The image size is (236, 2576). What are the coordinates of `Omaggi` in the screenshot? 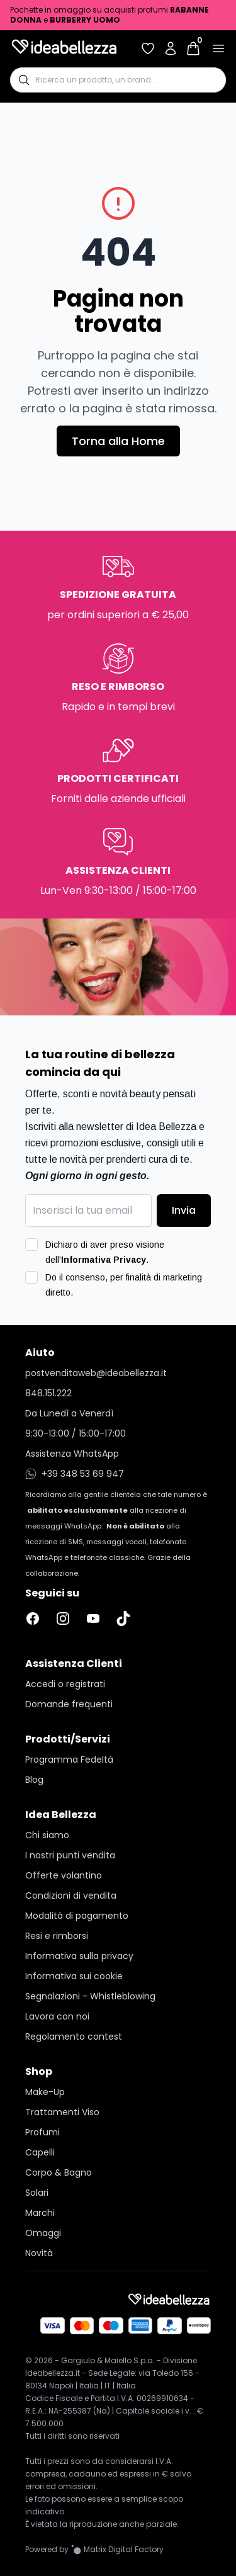 It's located at (43, 2233).